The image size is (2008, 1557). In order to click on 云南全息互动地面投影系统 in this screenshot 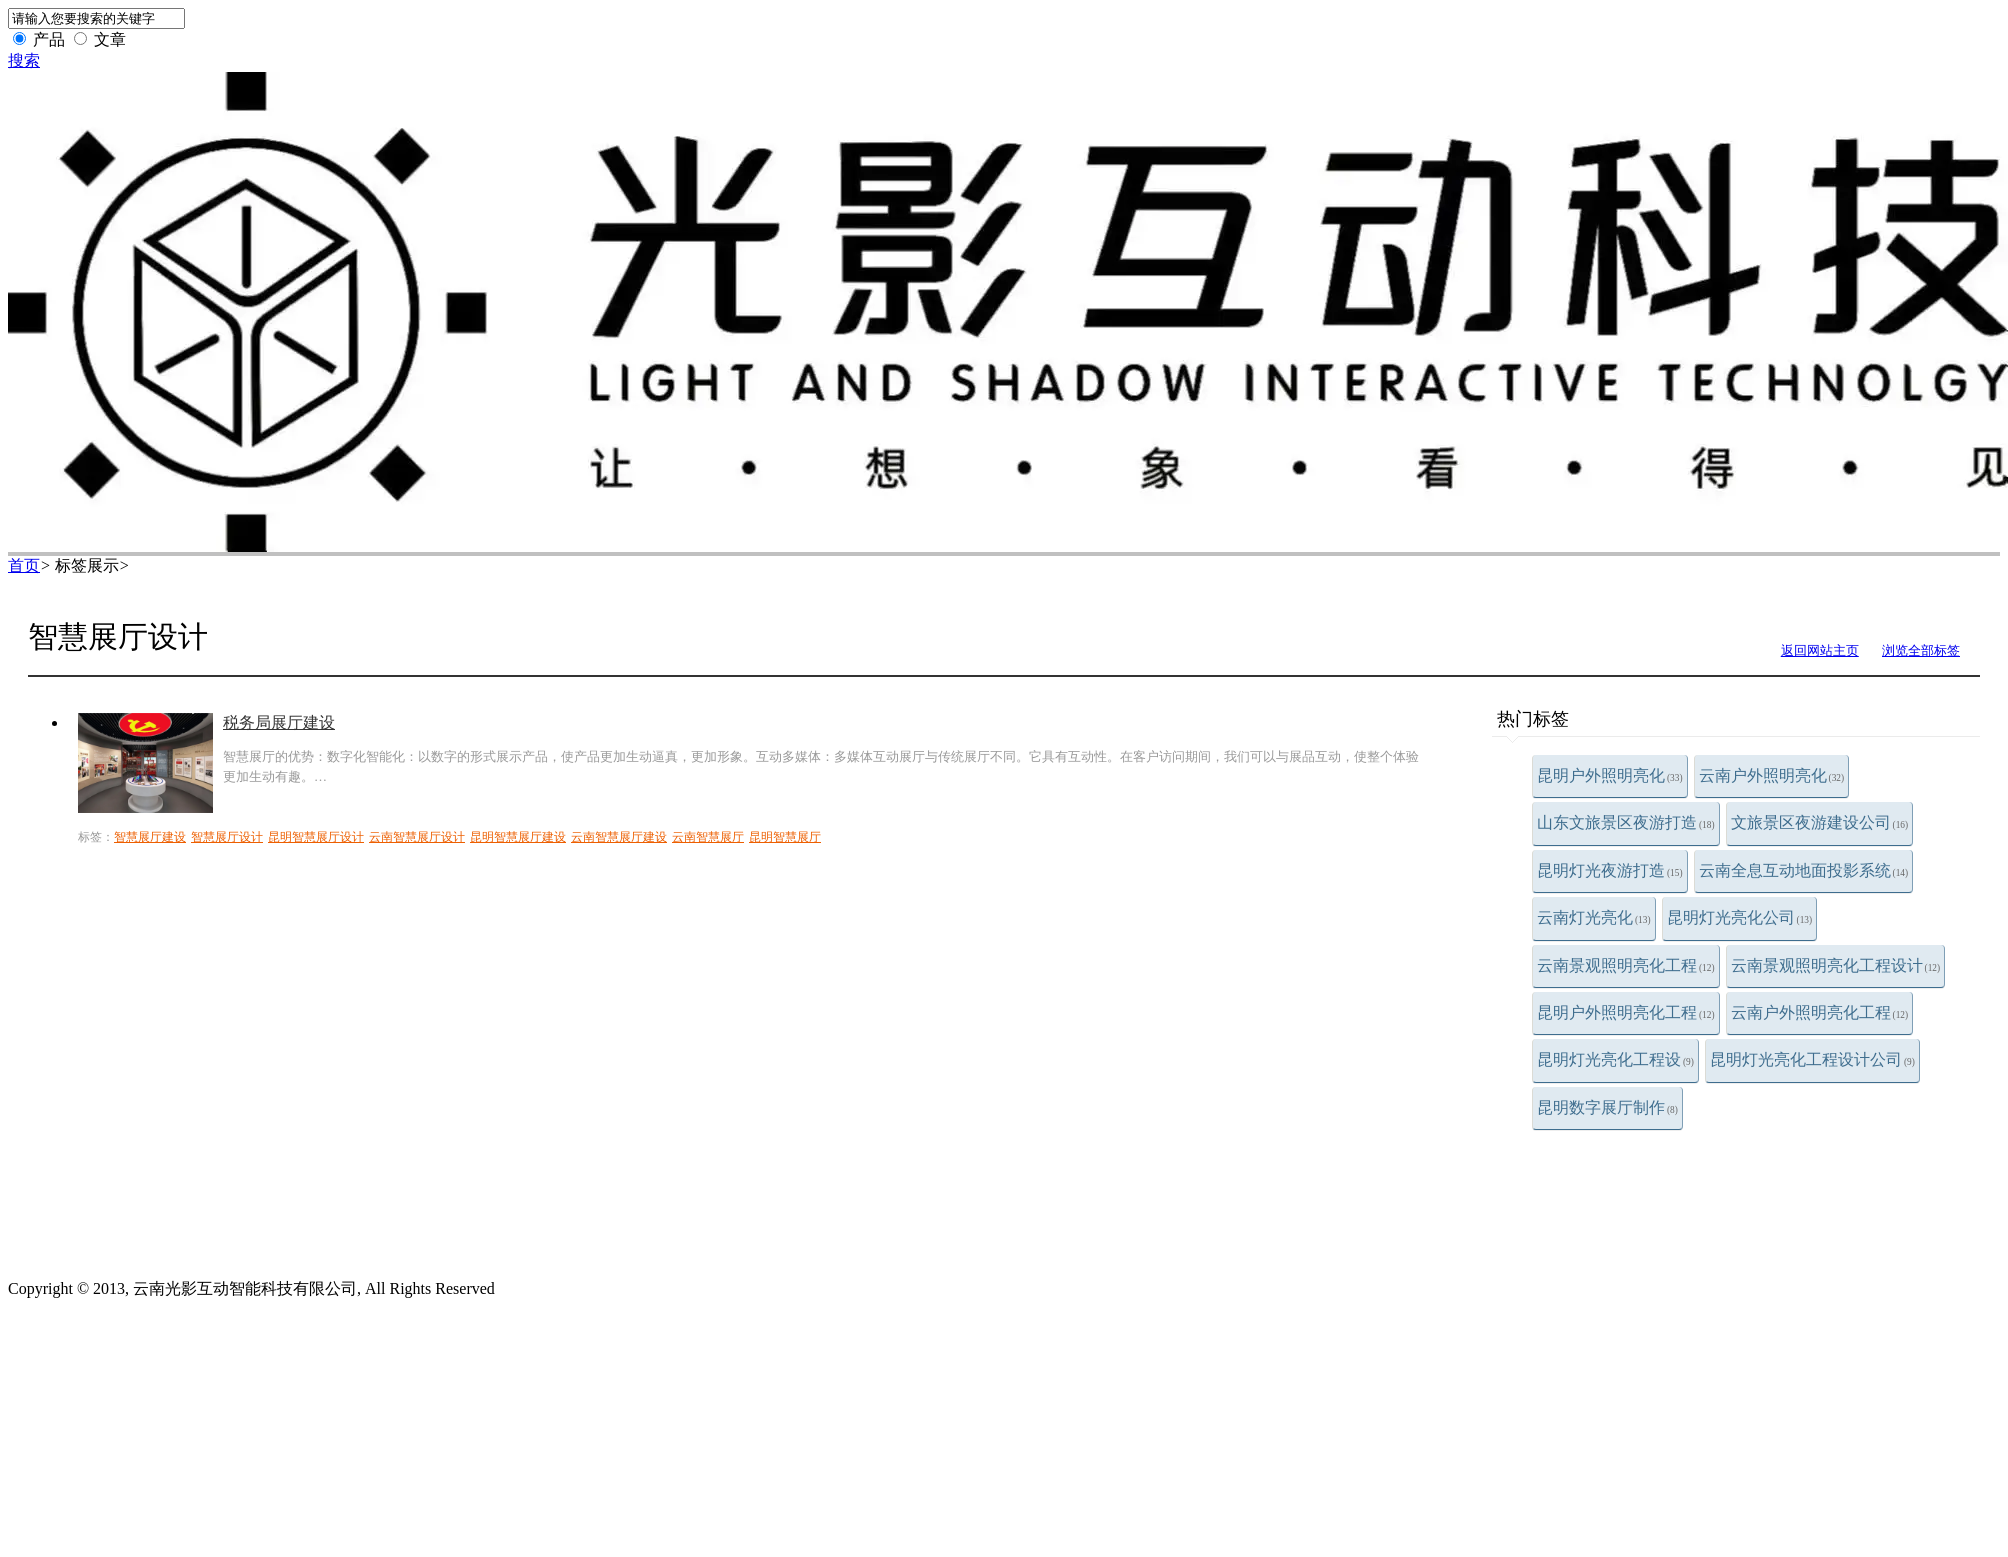, I will do `click(1804, 870)`.